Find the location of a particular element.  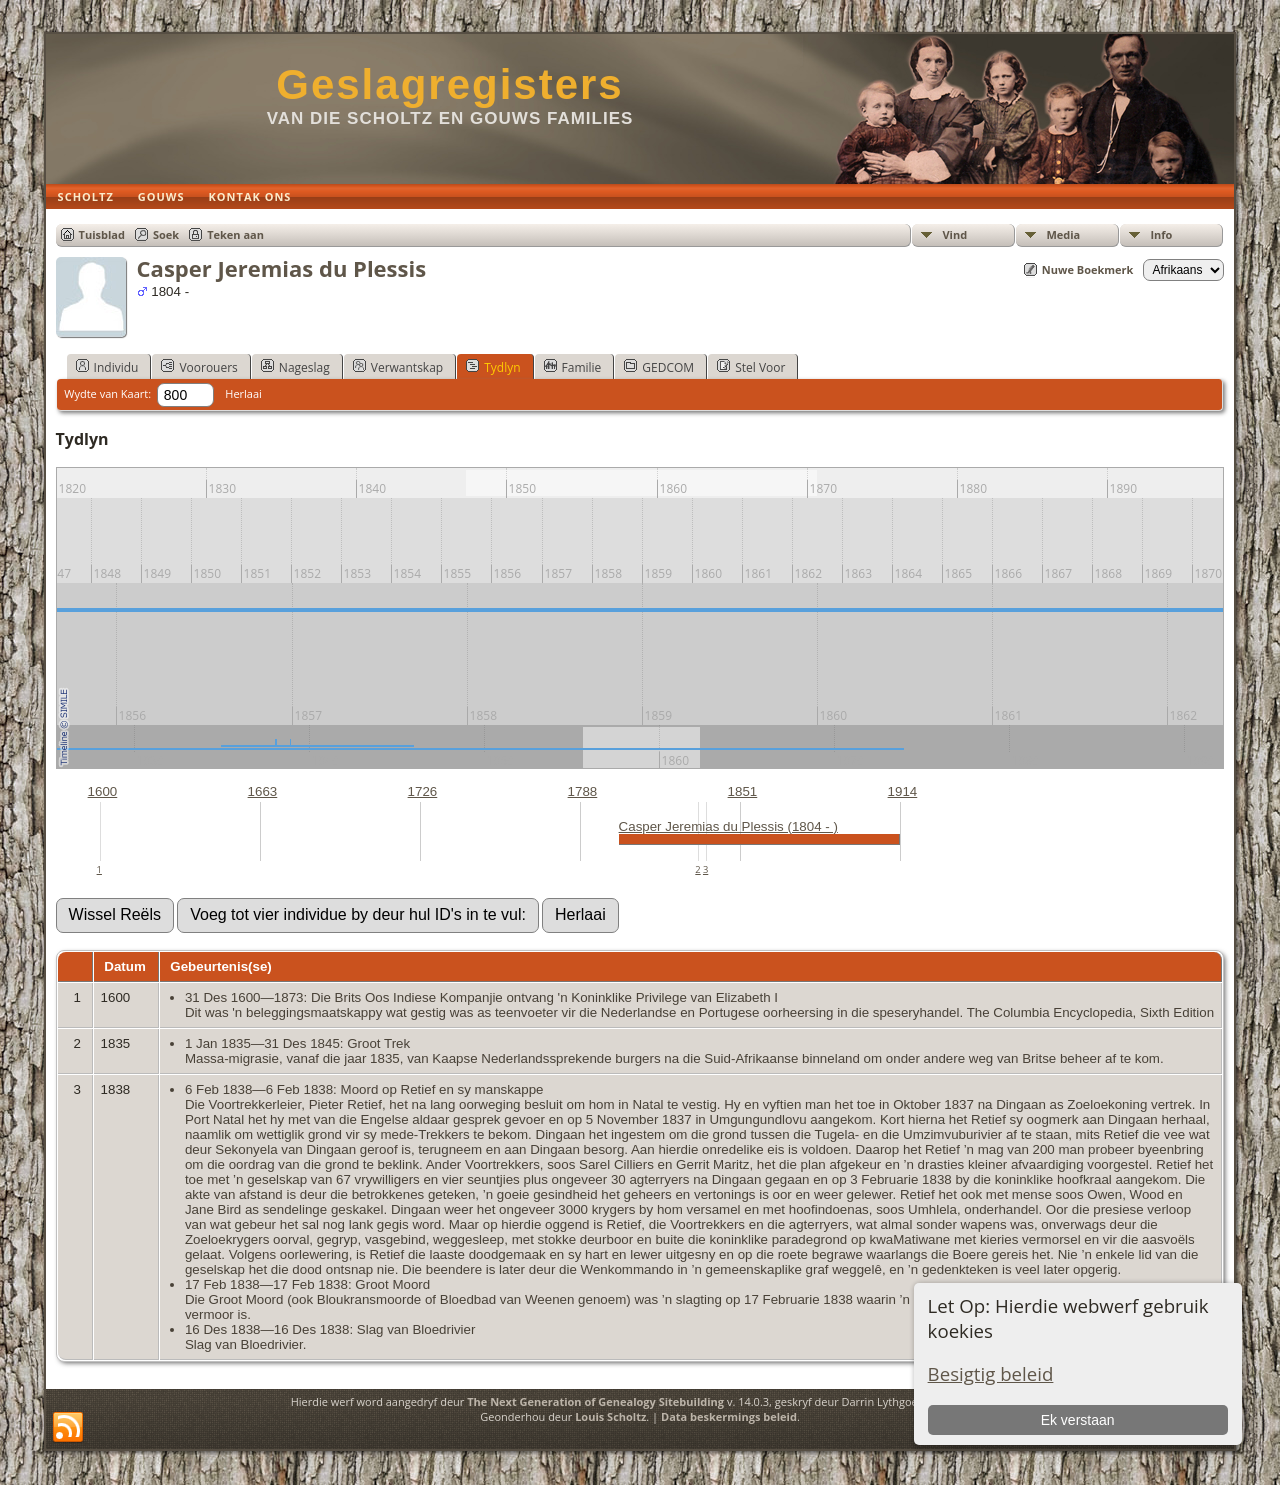

1788 is located at coordinates (583, 791).